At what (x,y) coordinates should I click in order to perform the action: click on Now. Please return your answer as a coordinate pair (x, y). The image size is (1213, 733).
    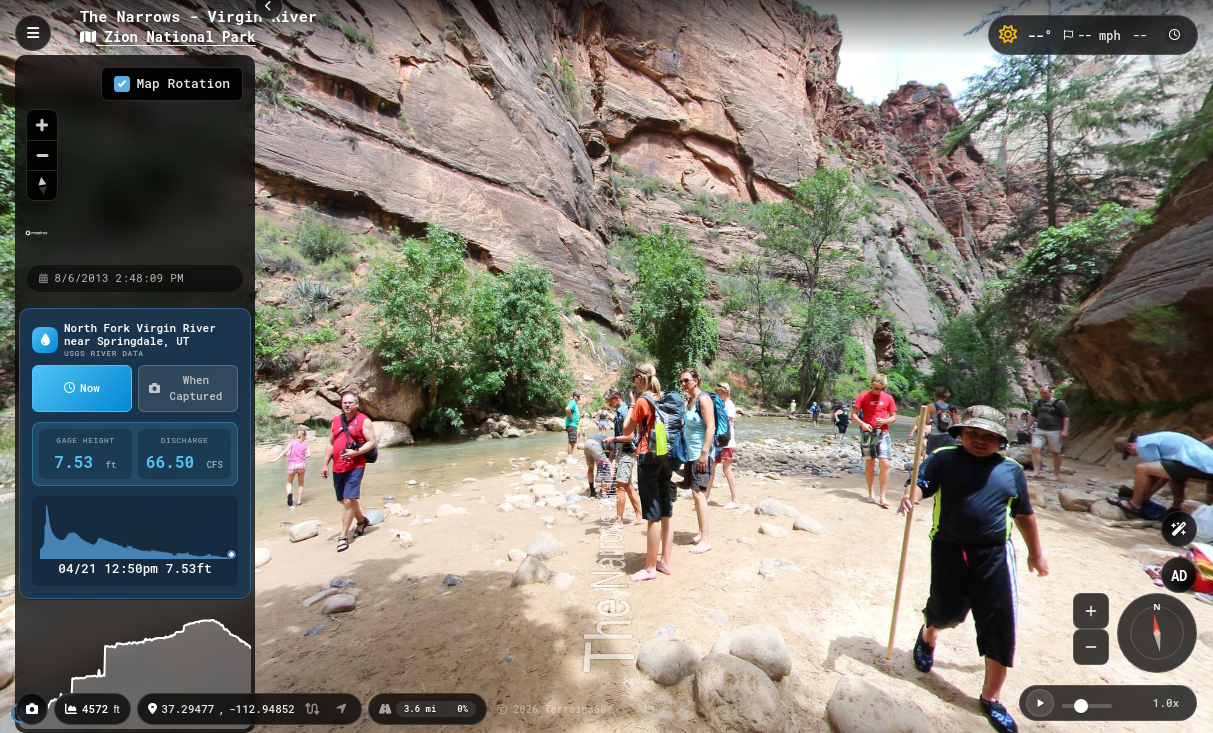
    Looking at the image, I should click on (82, 387).